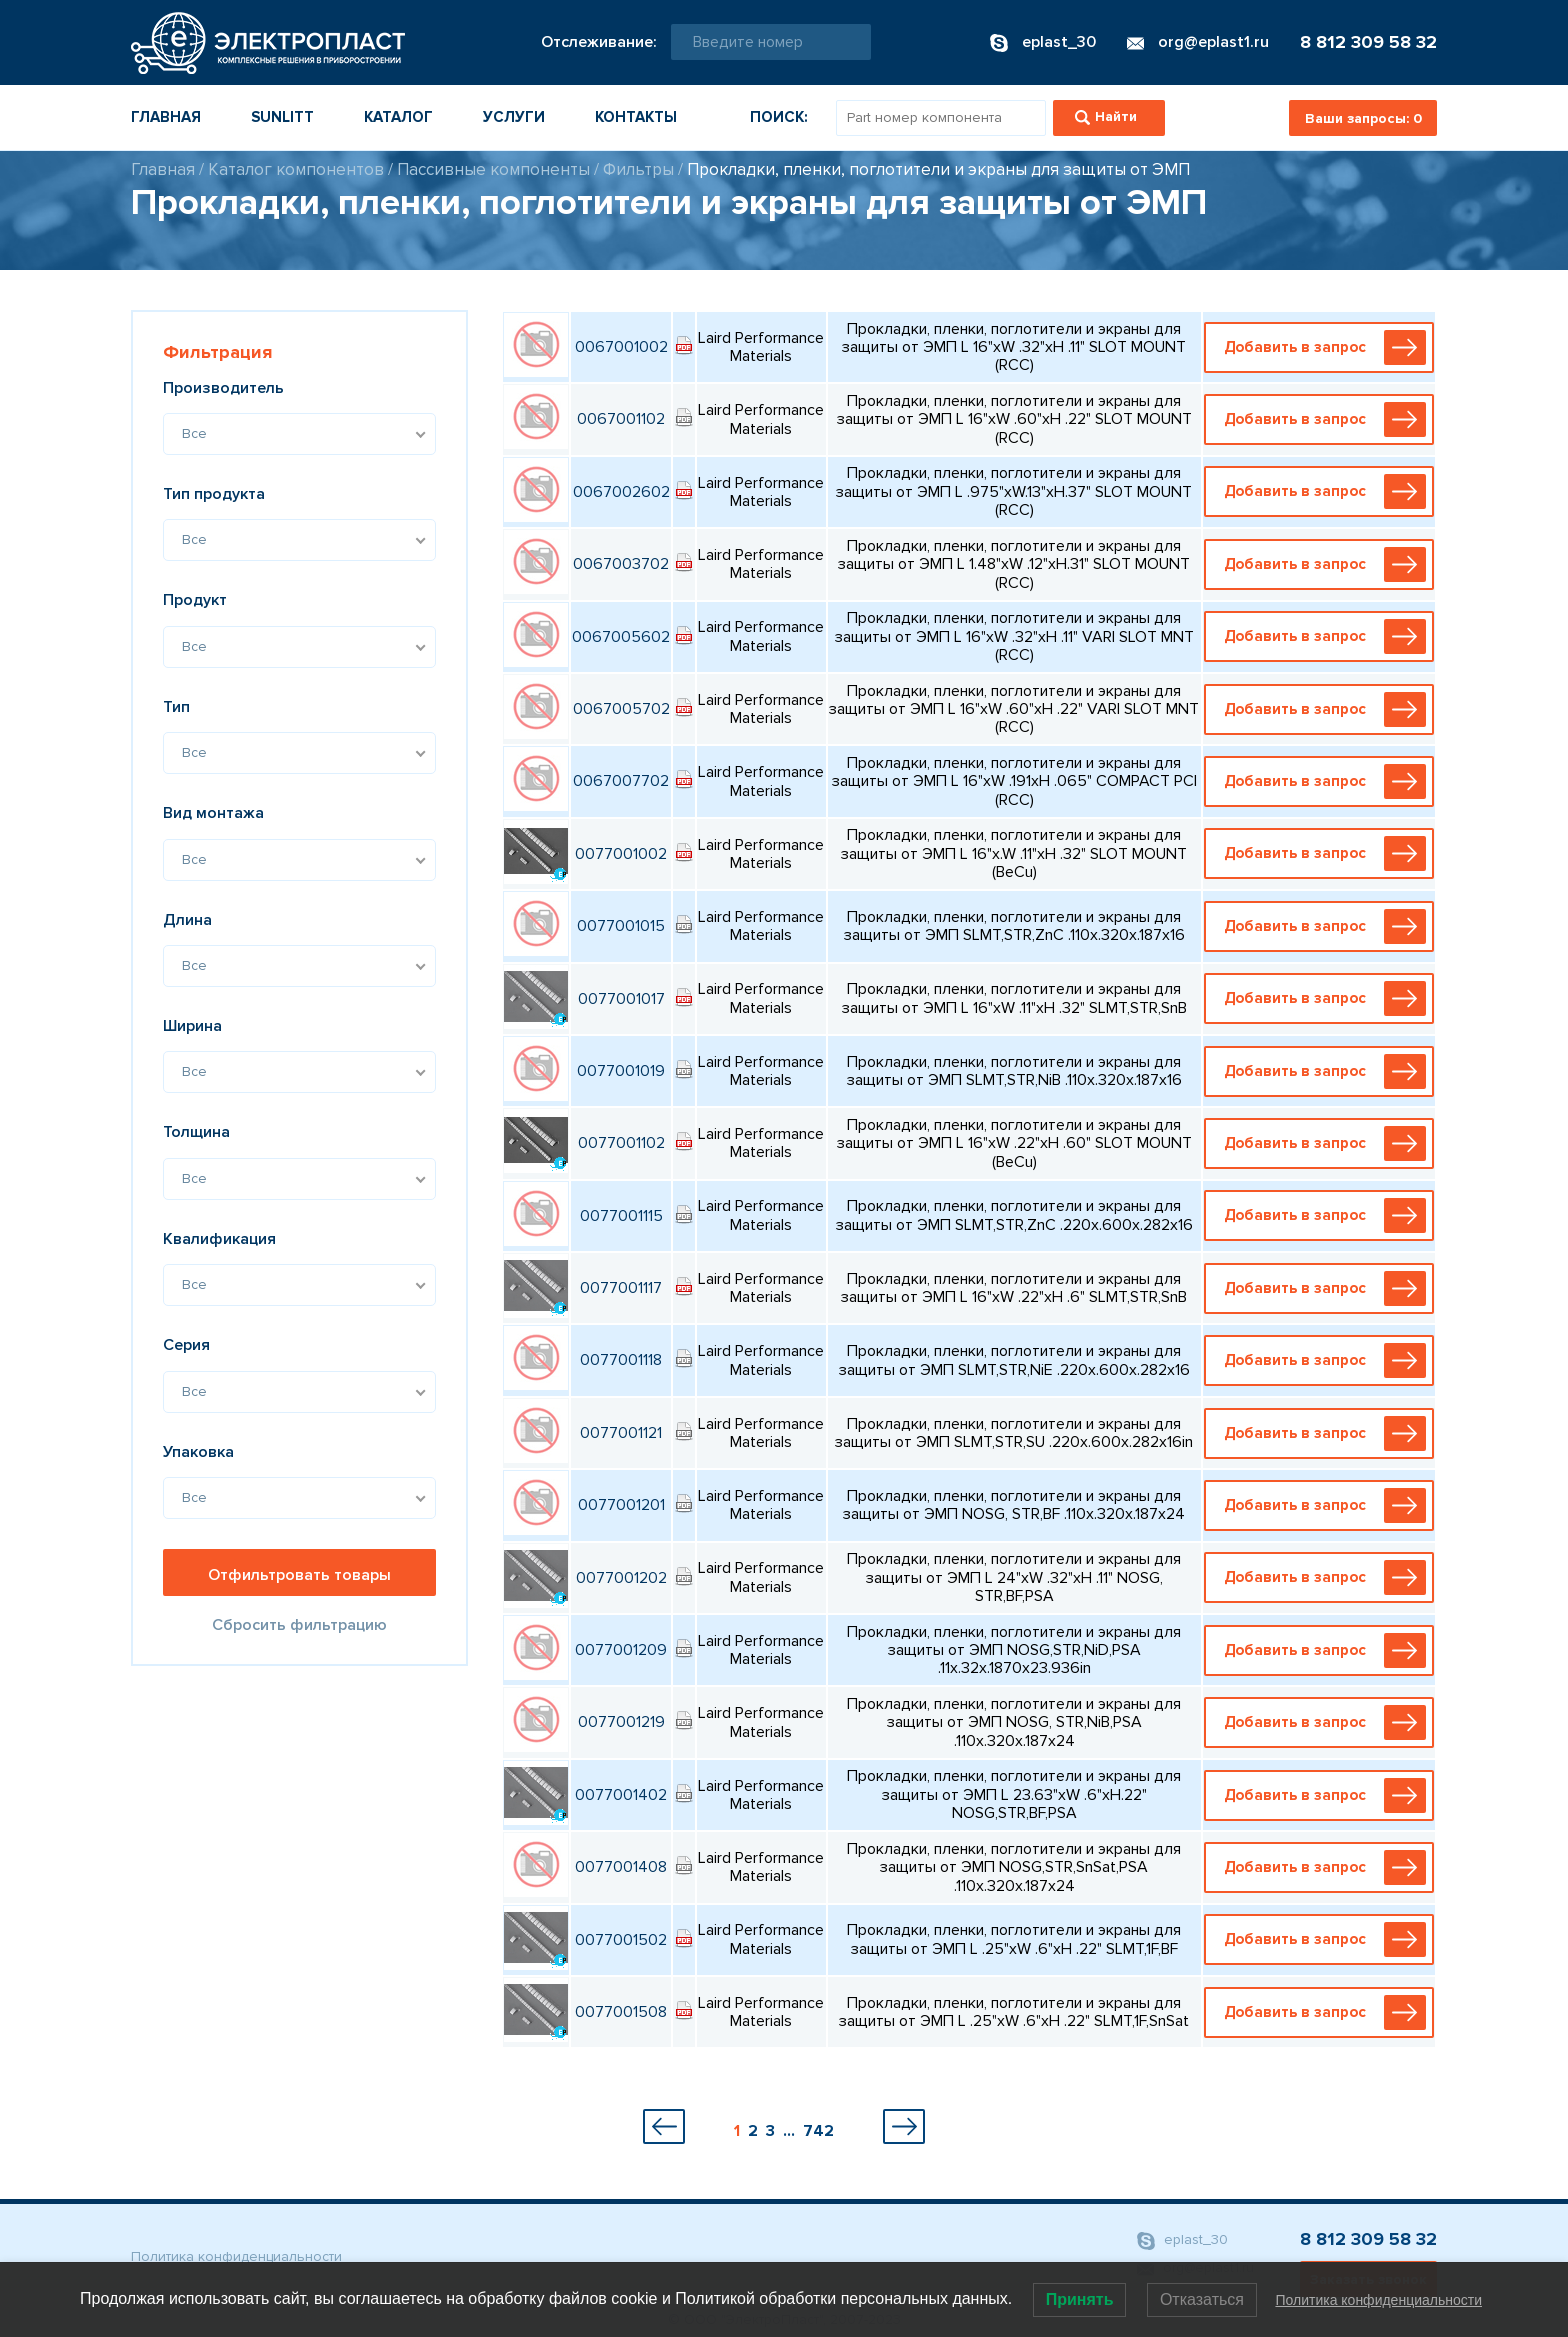  Describe the element at coordinates (621, 1650) in the screenshot. I see `0077001209` at that location.